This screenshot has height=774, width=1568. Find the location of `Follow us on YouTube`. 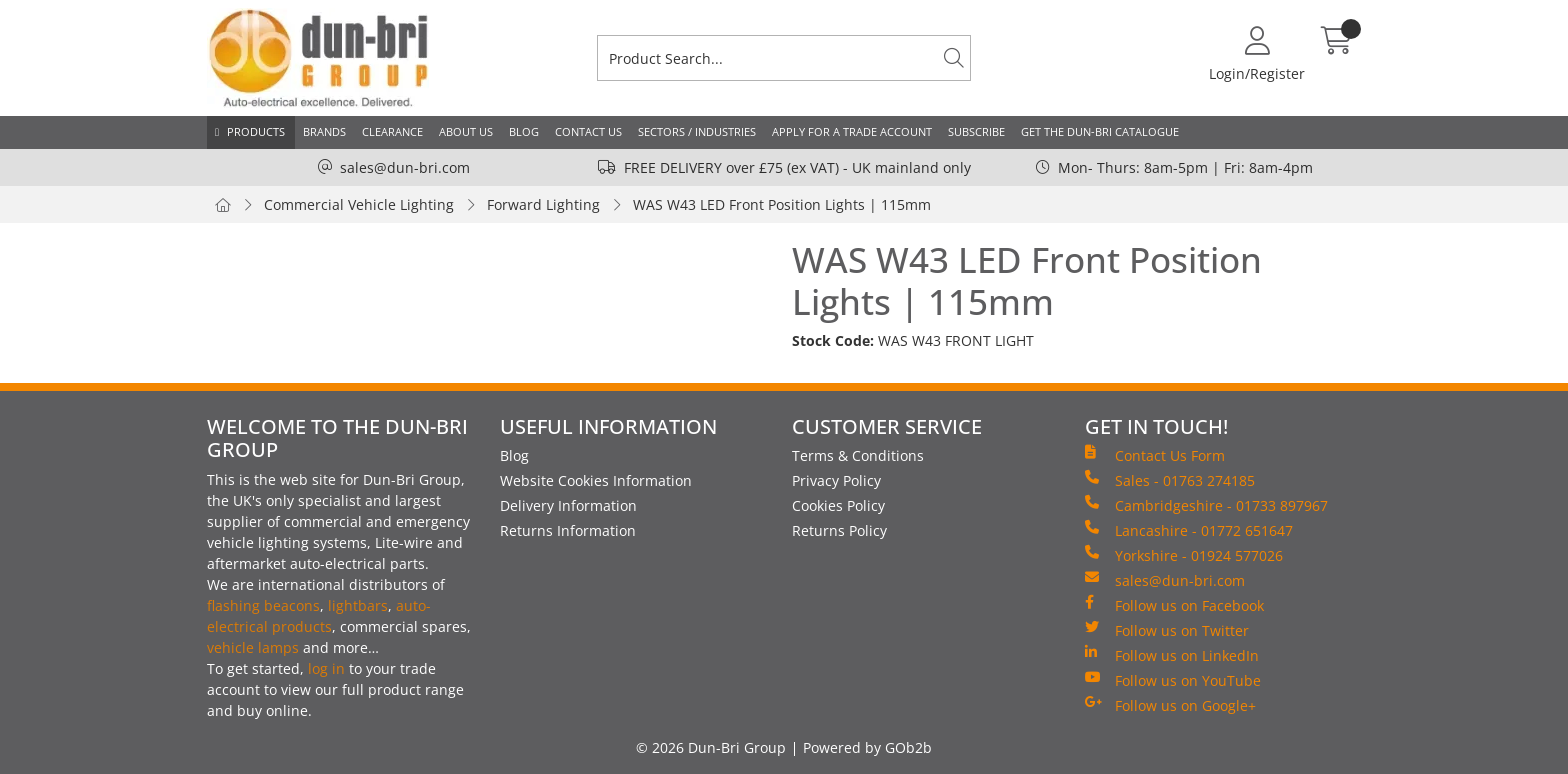

Follow us on YouTube is located at coordinates (1173, 680).